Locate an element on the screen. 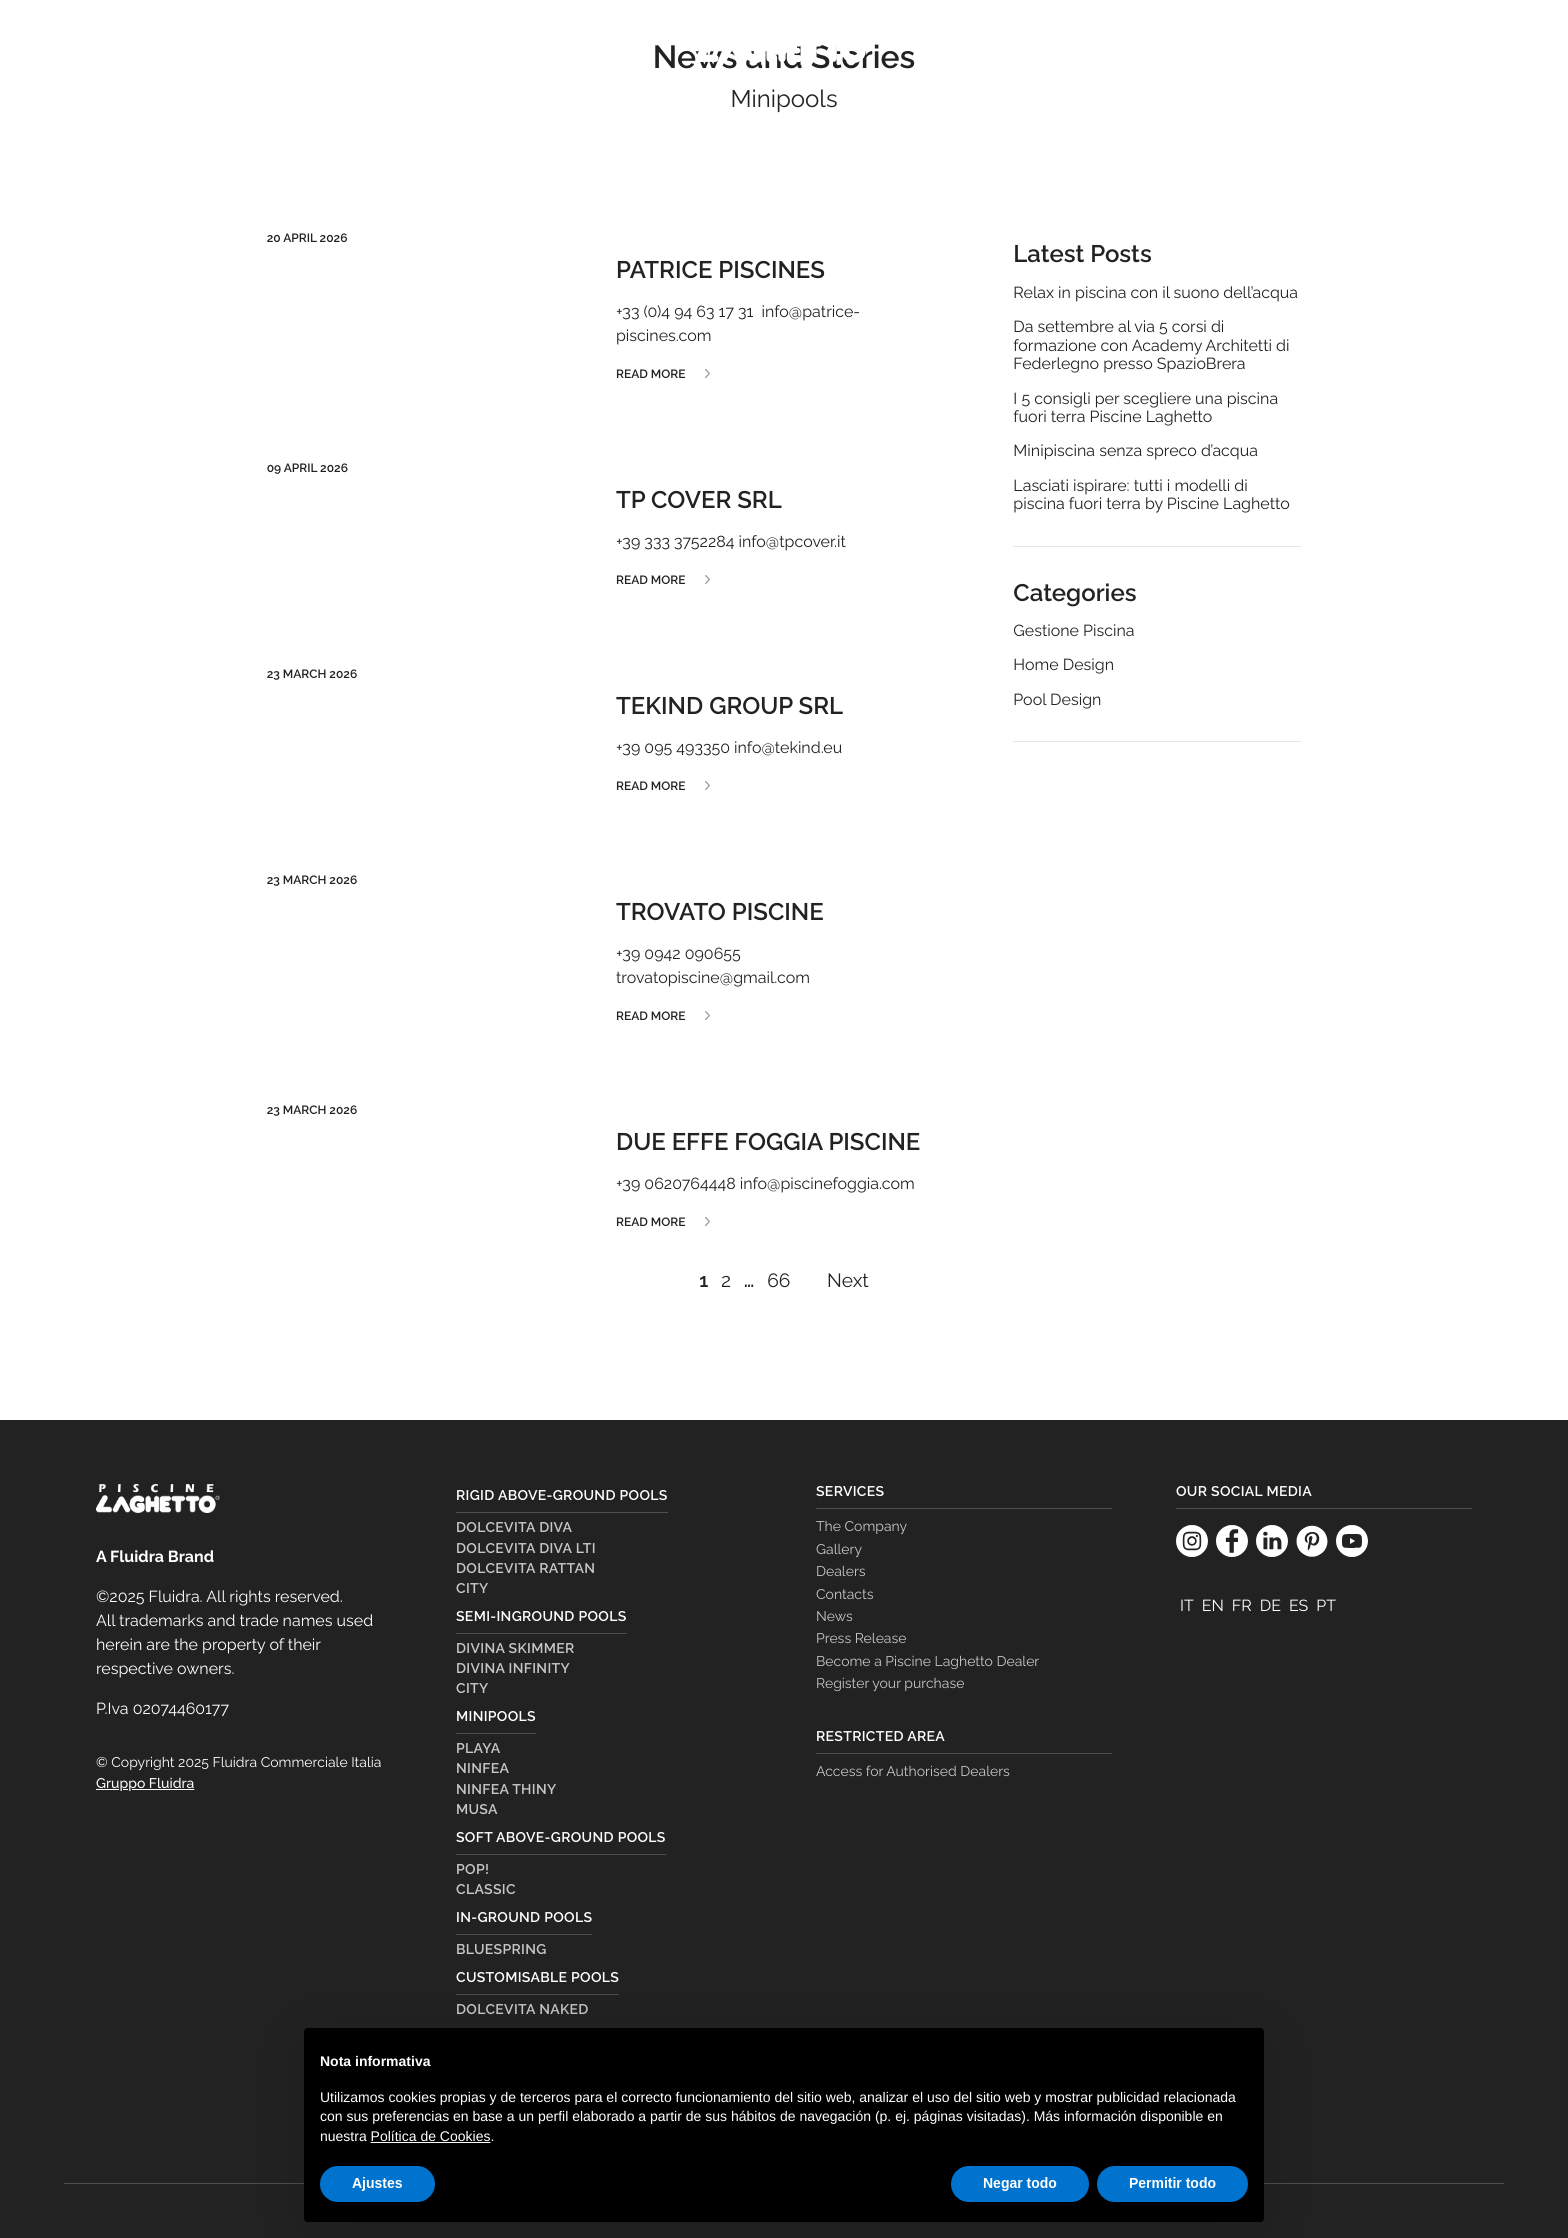 The height and width of the screenshot is (2238, 1568). Divina Skimmer is located at coordinates (515, 1649).